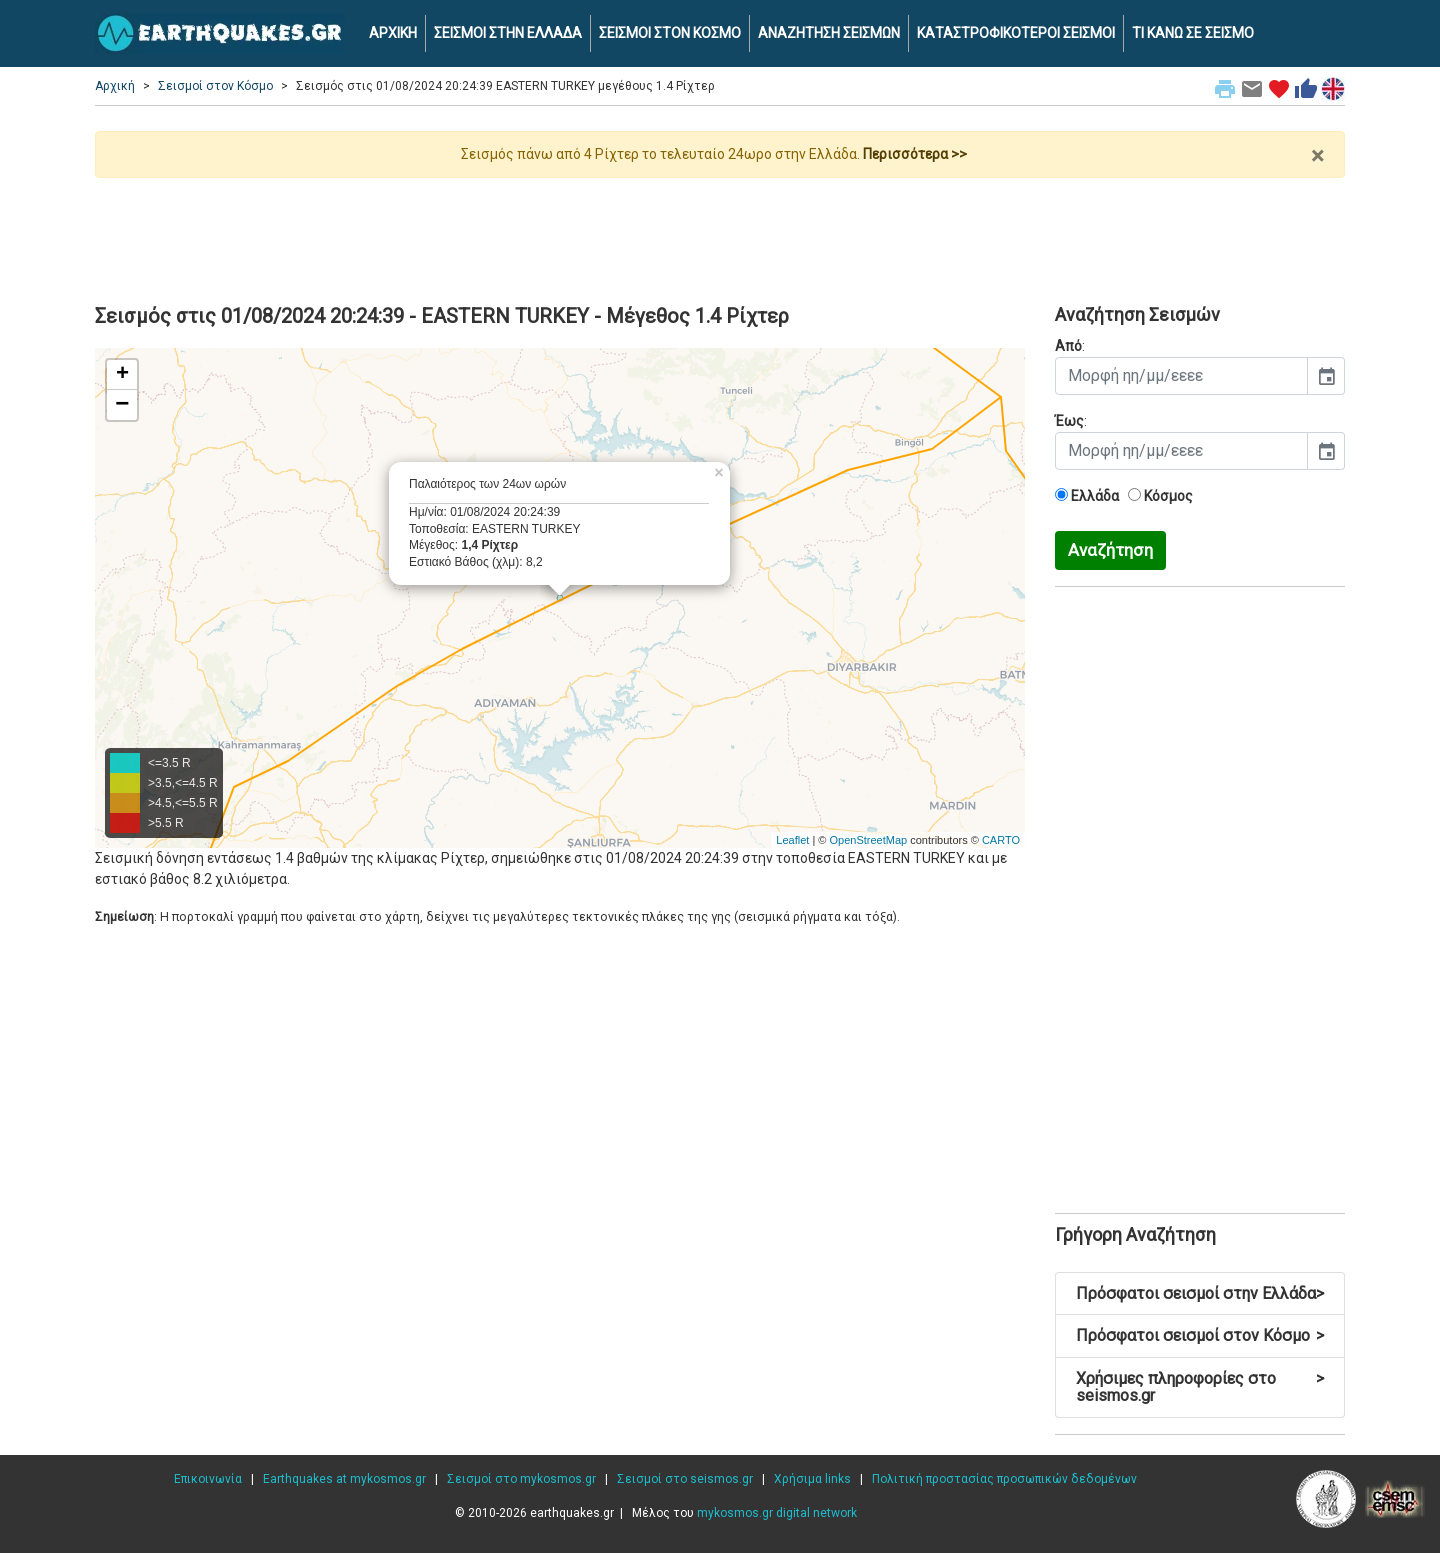 The height and width of the screenshot is (1553, 1440). Describe the element at coordinates (792, 840) in the screenshot. I see `Leaflet` at that location.